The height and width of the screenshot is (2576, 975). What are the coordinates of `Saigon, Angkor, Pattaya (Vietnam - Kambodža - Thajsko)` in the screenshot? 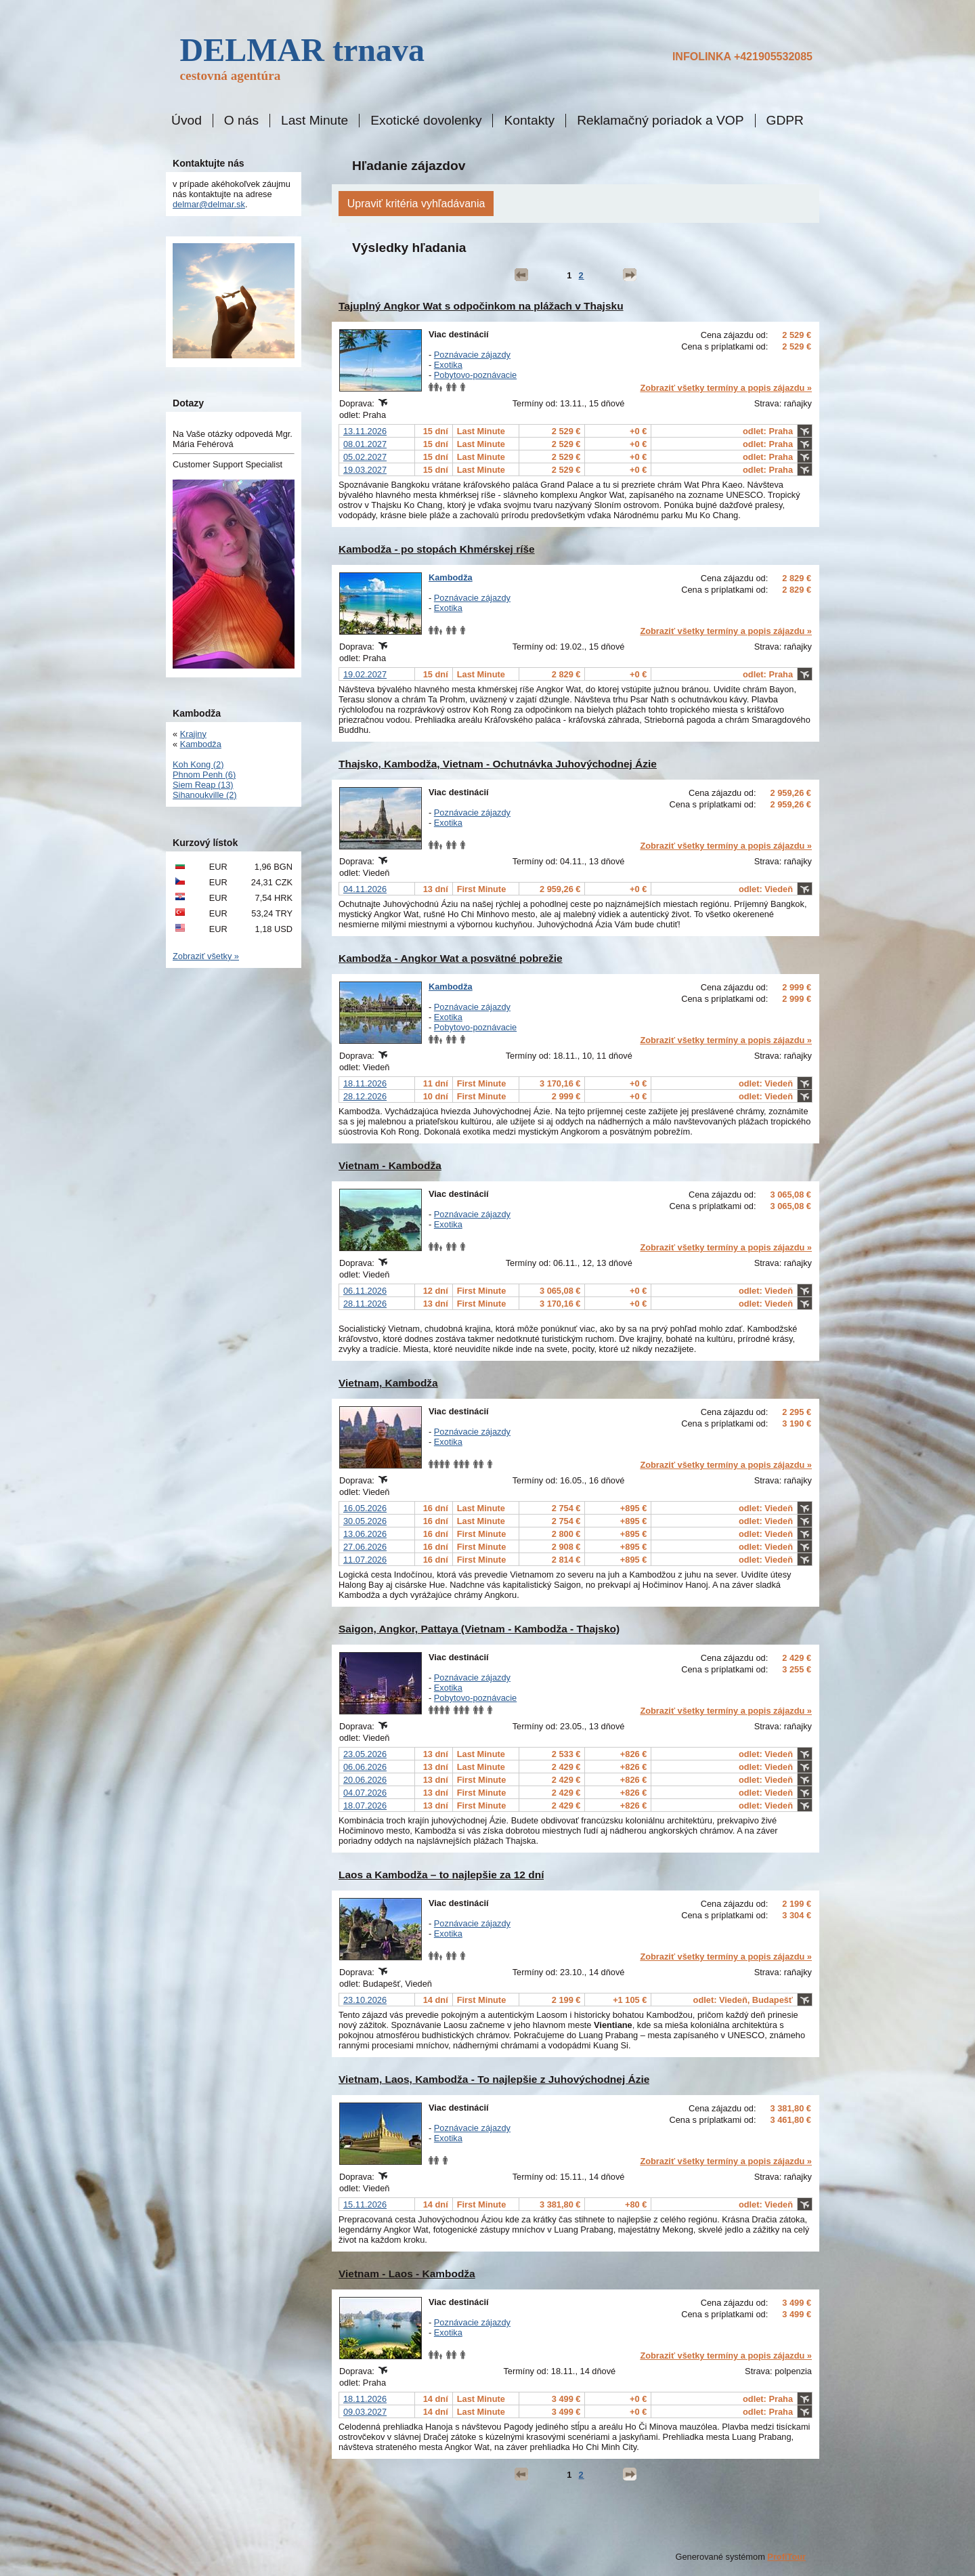 It's located at (479, 1628).